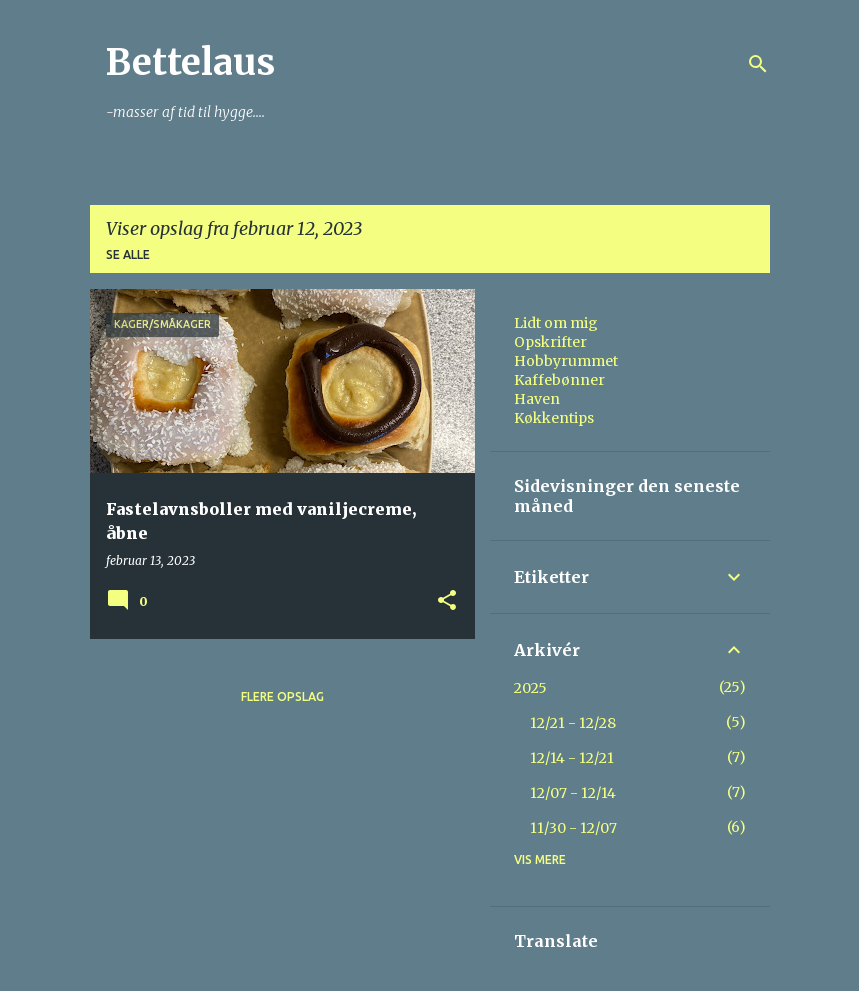 Image resolution: width=859 pixels, height=991 pixels. What do you see at coordinates (128, 254) in the screenshot?
I see `Se alle` at bounding box center [128, 254].